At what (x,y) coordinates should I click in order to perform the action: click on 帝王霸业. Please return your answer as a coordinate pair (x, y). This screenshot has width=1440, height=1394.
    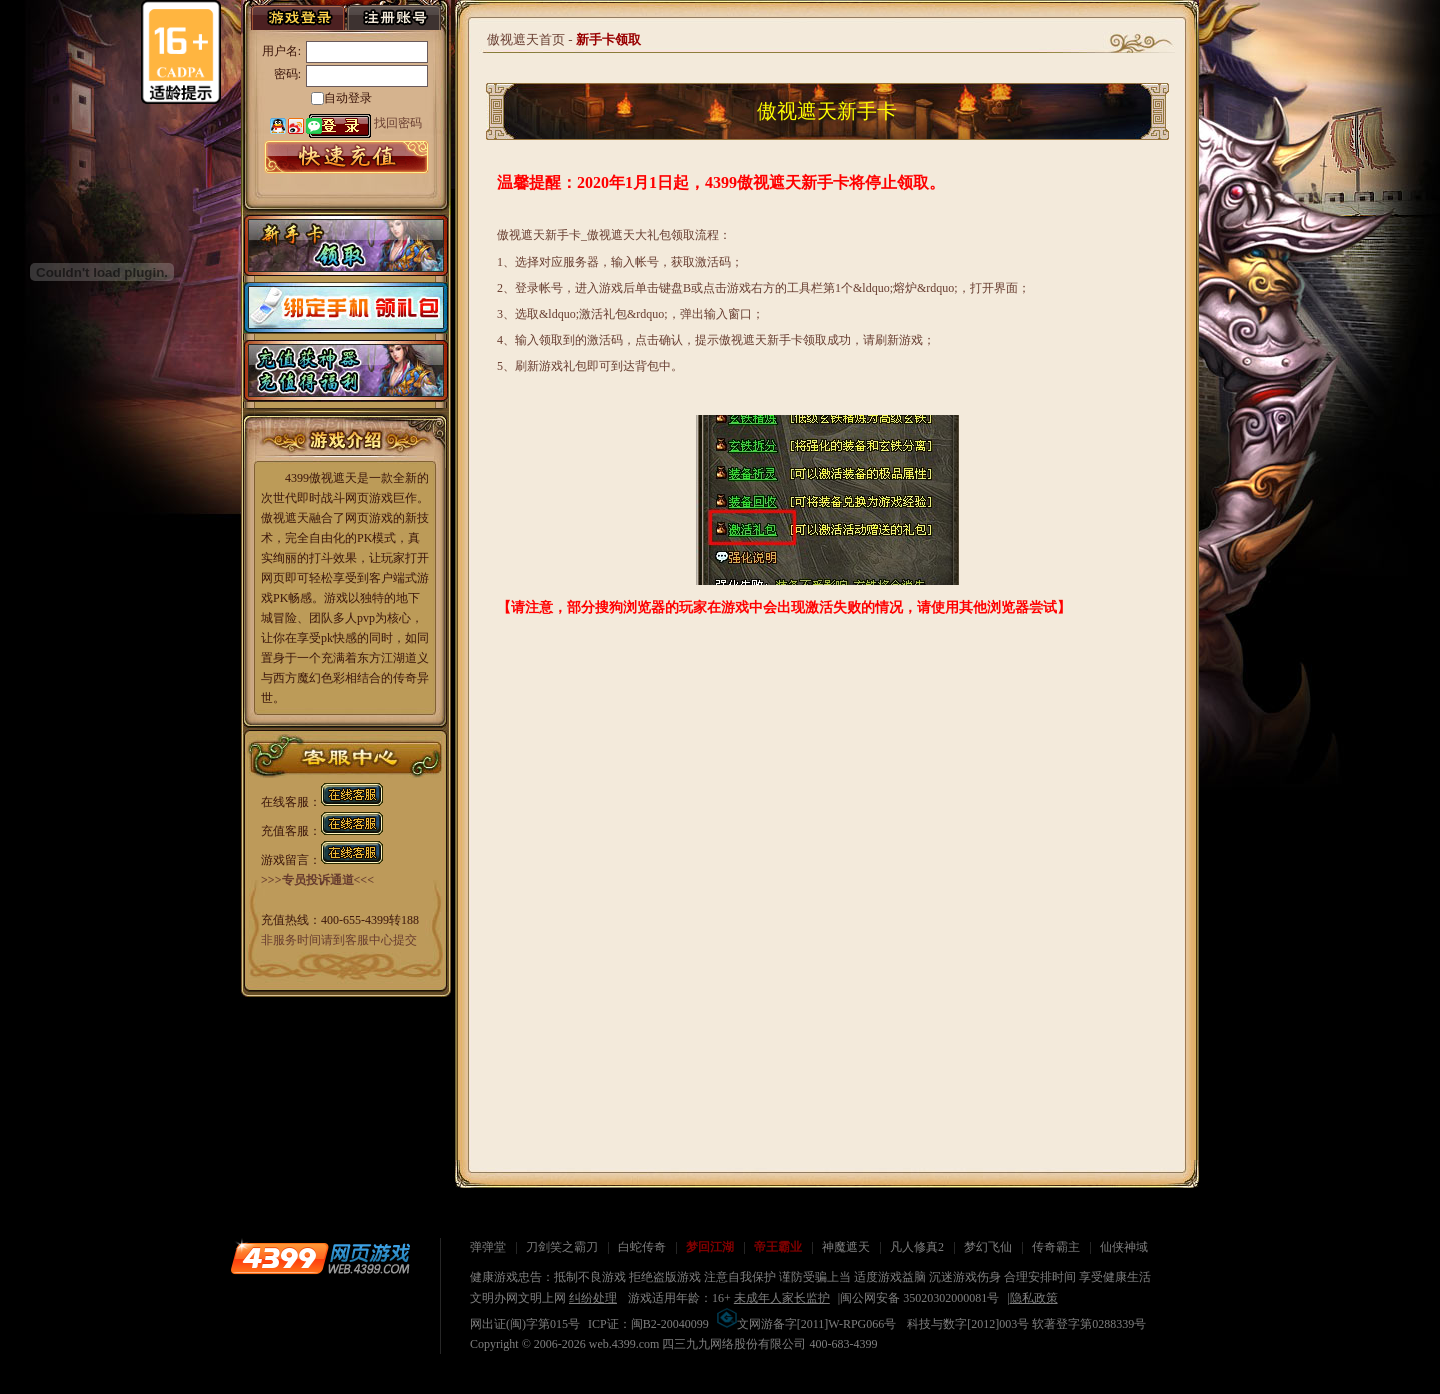
    Looking at the image, I should click on (778, 1247).